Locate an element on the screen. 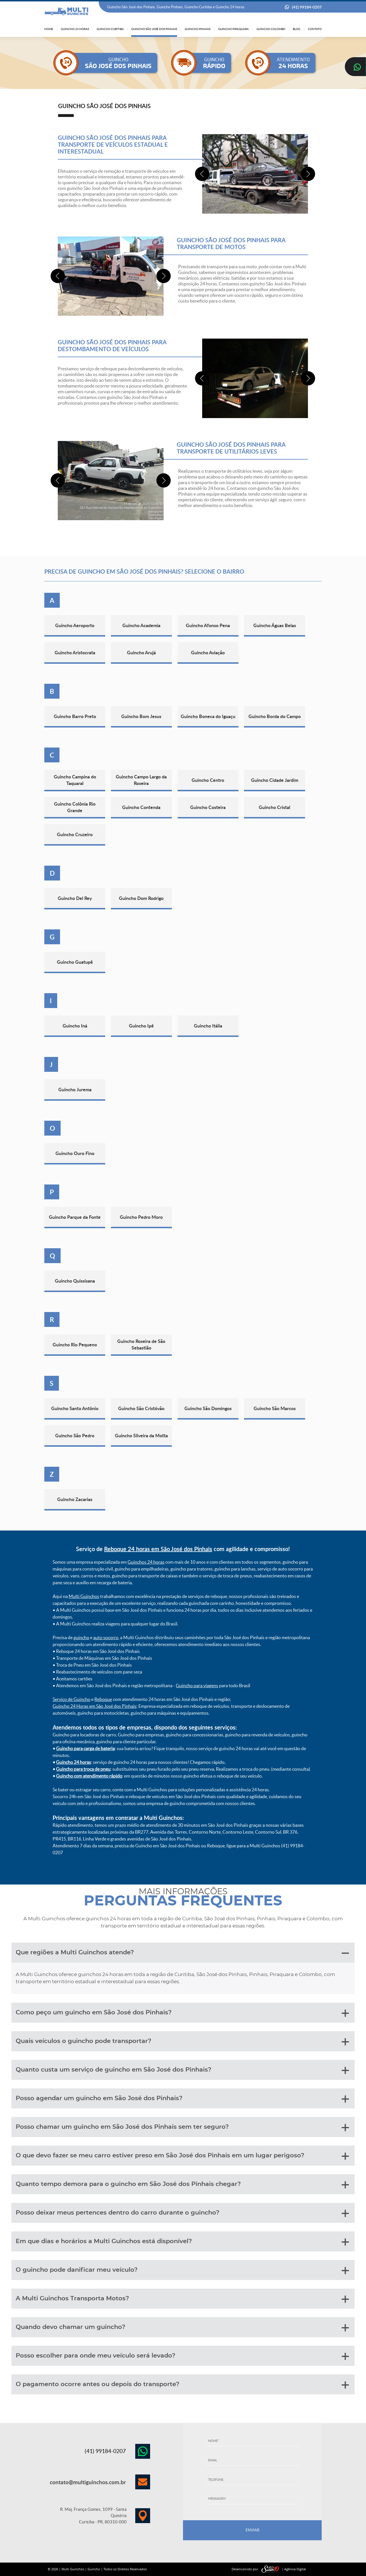 The image size is (366, 2576). Reboque is located at coordinates (103, 1699).